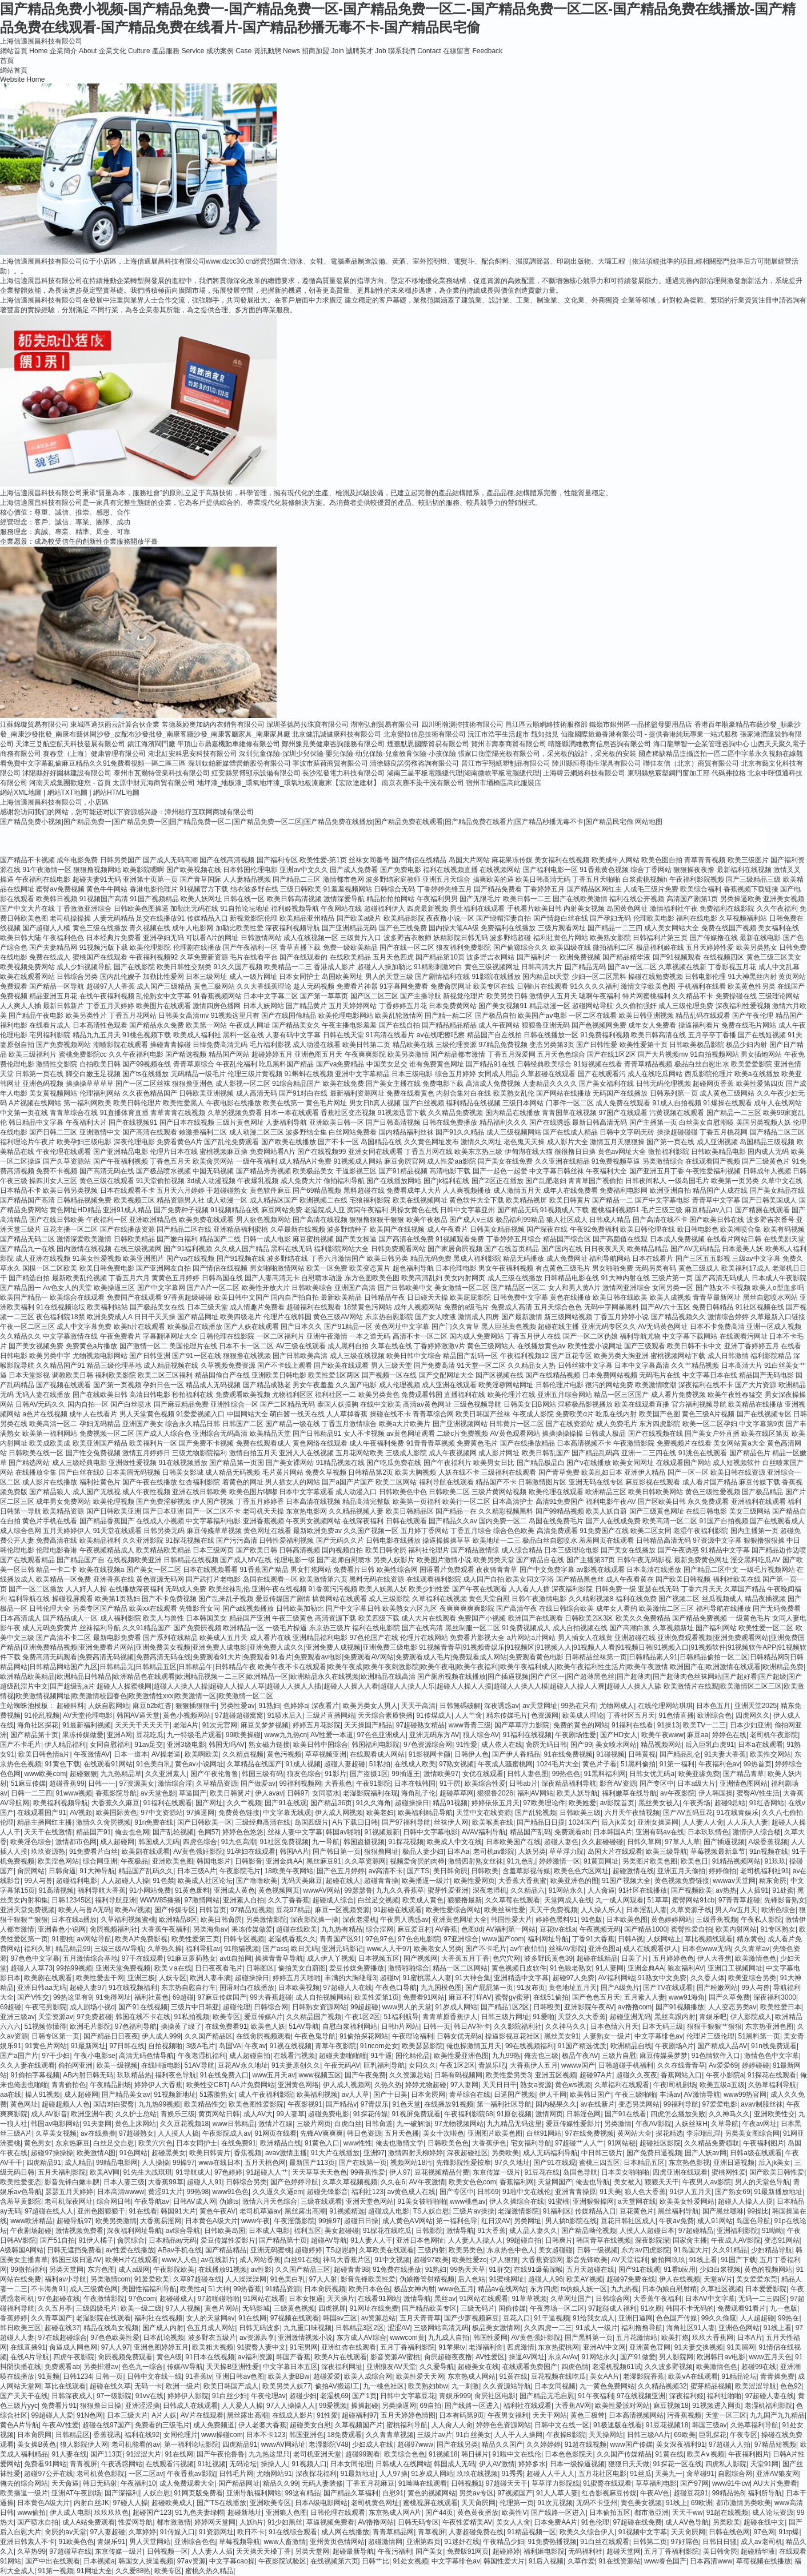 The width and height of the screenshot is (807, 2576). What do you see at coordinates (204, 957) in the screenshot?
I see `久草免费新资源` at bounding box center [204, 957].